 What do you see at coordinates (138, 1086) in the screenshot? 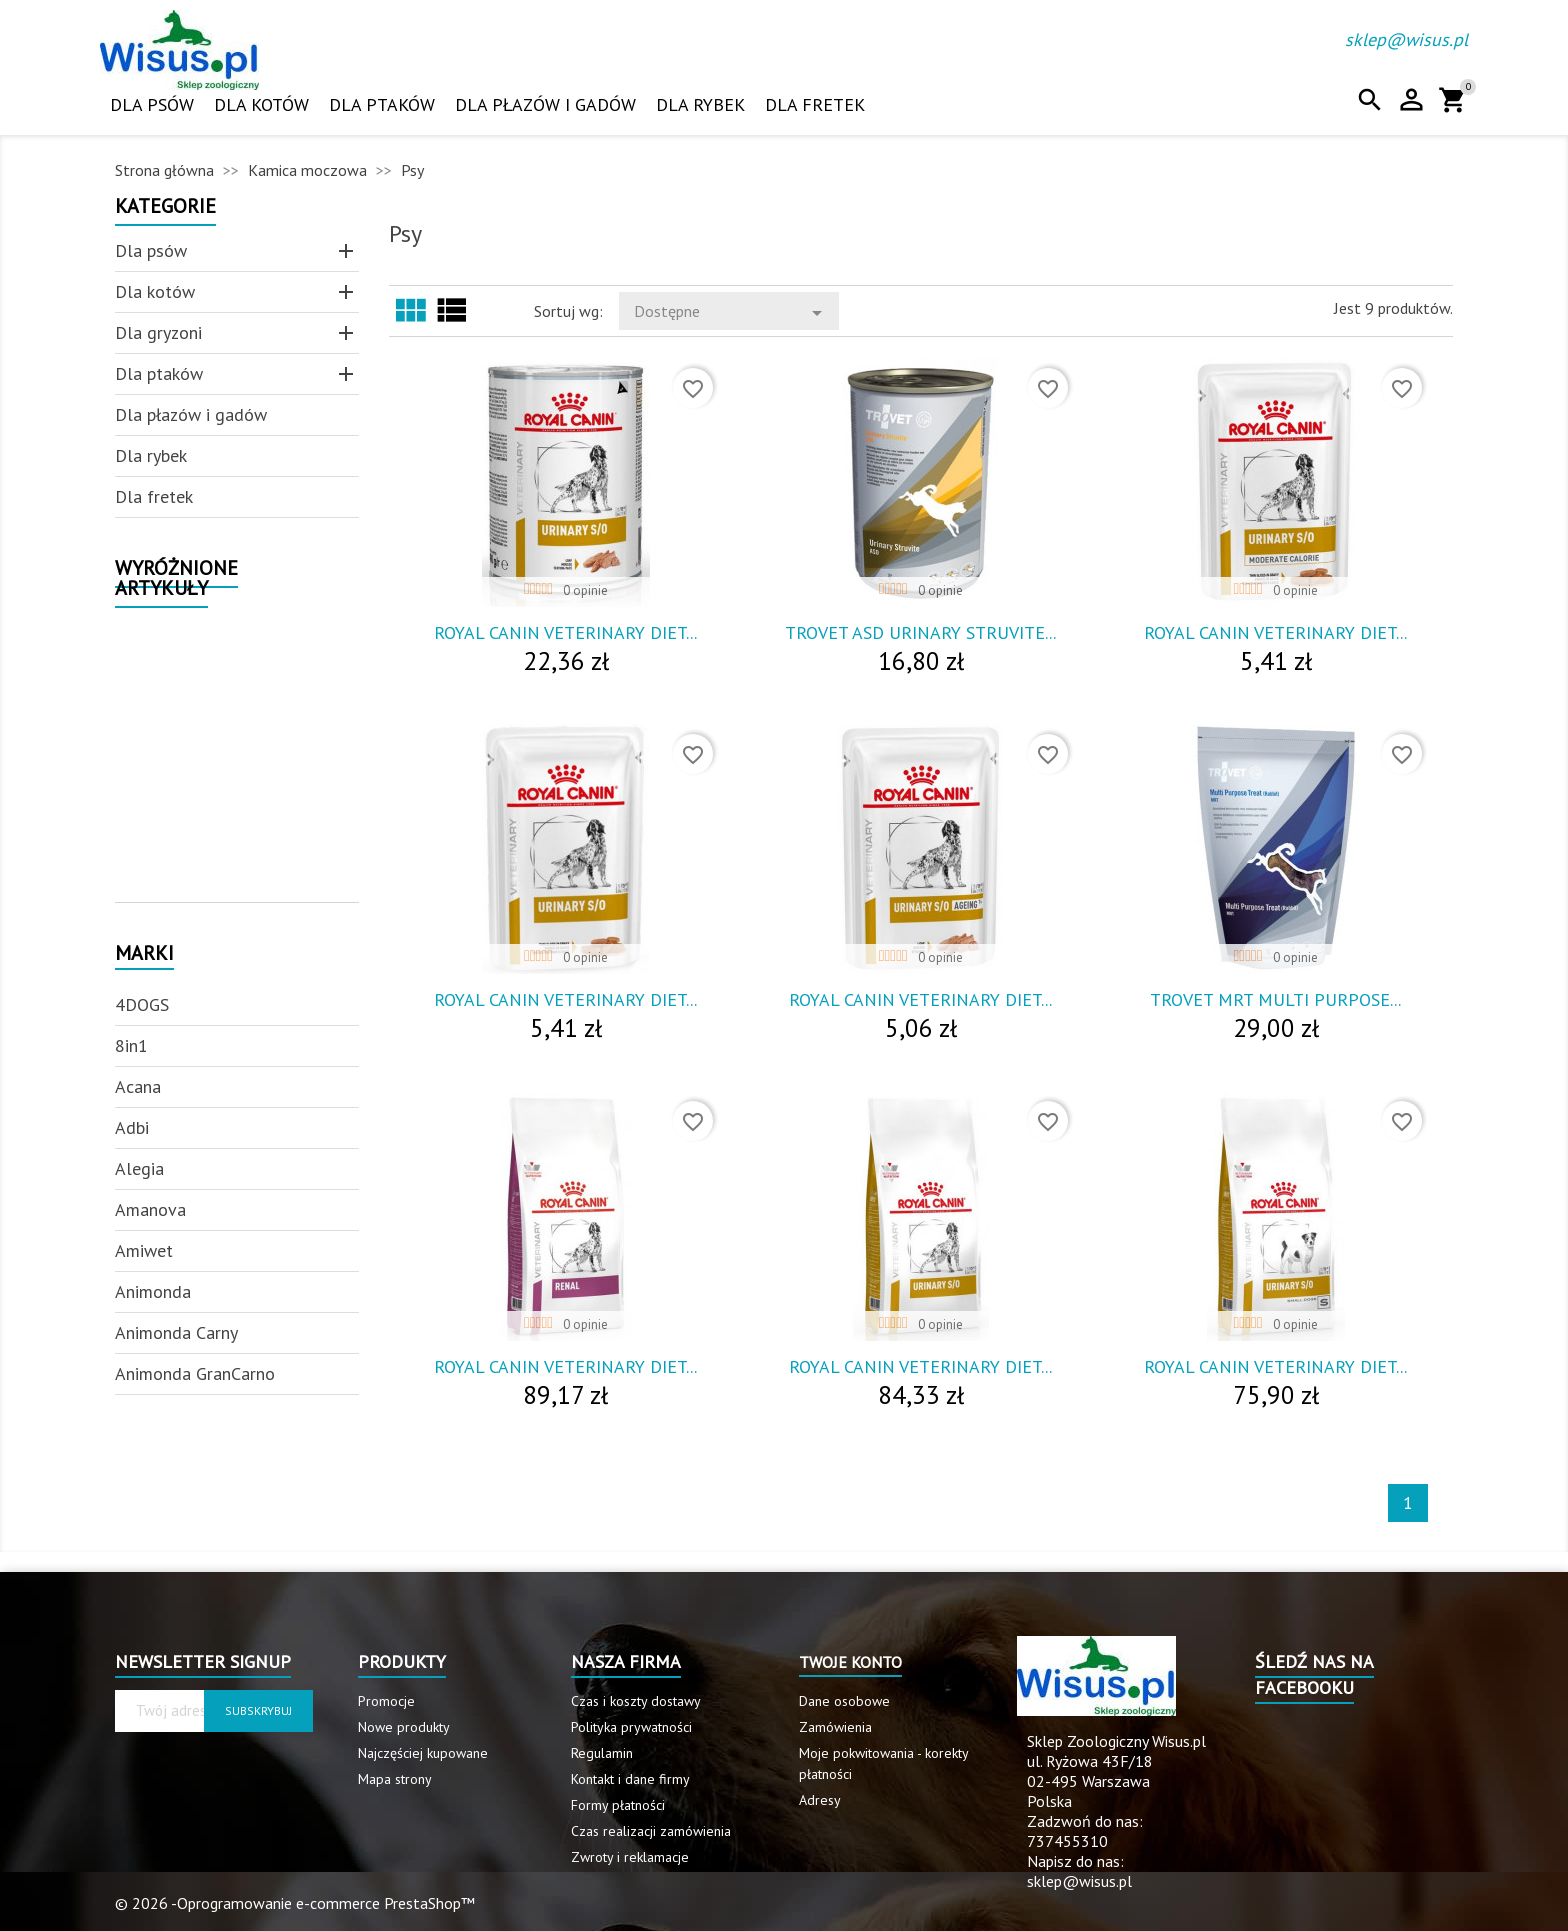
I see `Acana` at bounding box center [138, 1086].